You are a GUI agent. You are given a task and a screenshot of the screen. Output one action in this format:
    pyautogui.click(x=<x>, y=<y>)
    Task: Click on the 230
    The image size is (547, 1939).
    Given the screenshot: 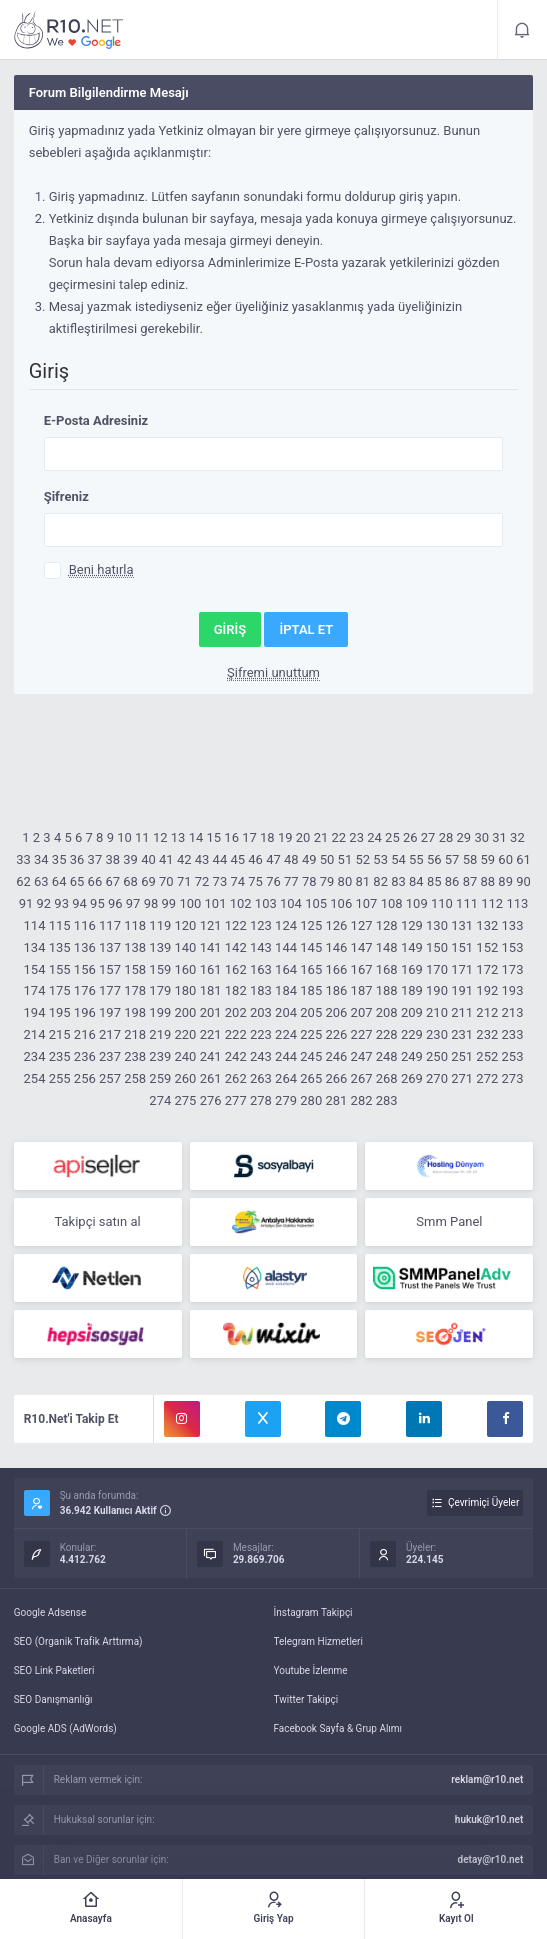 What is the action you would take?
    pyautogui.click(x=437, y=1034)
    